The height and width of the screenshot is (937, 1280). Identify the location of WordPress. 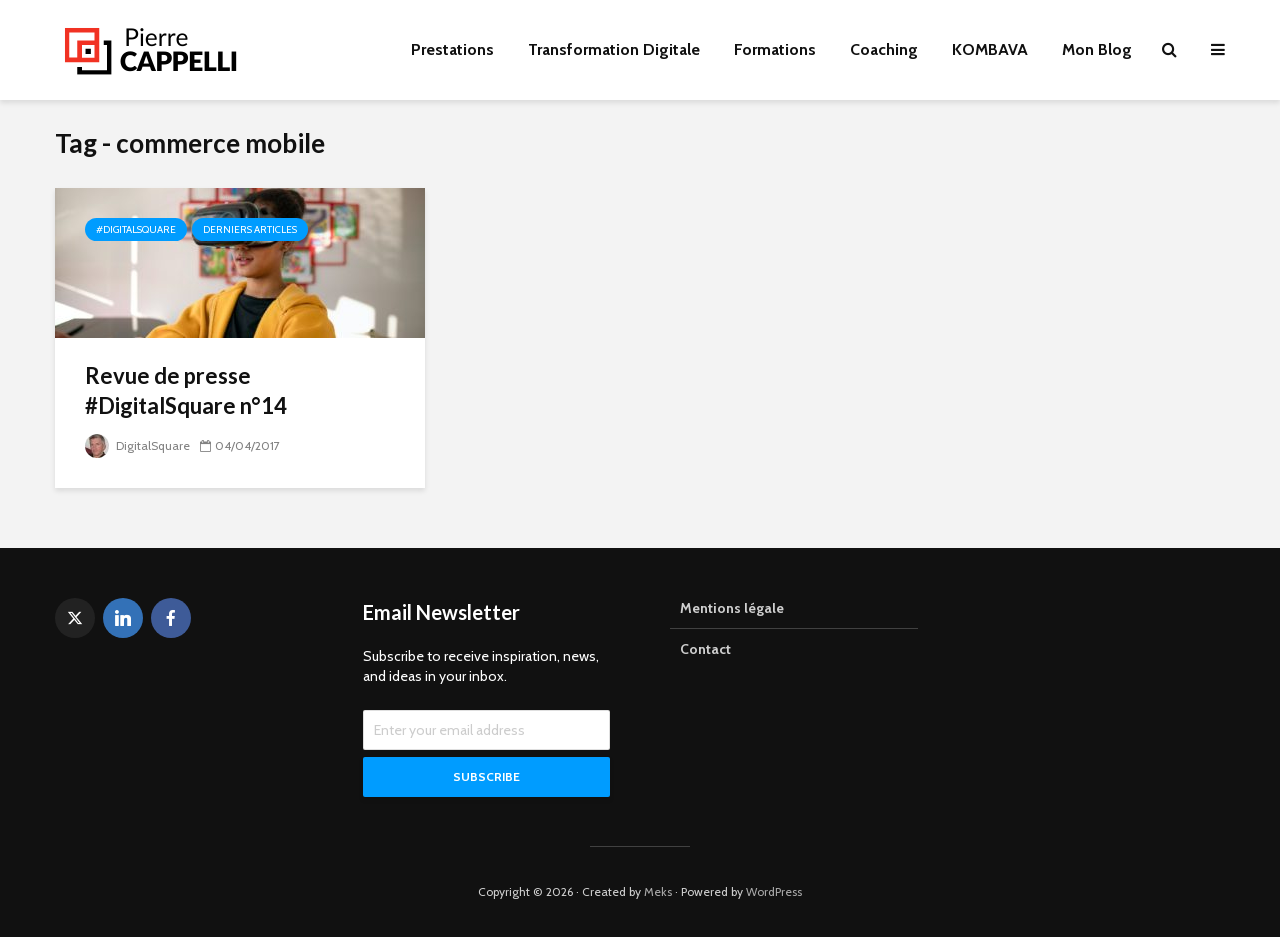
(774, 891).